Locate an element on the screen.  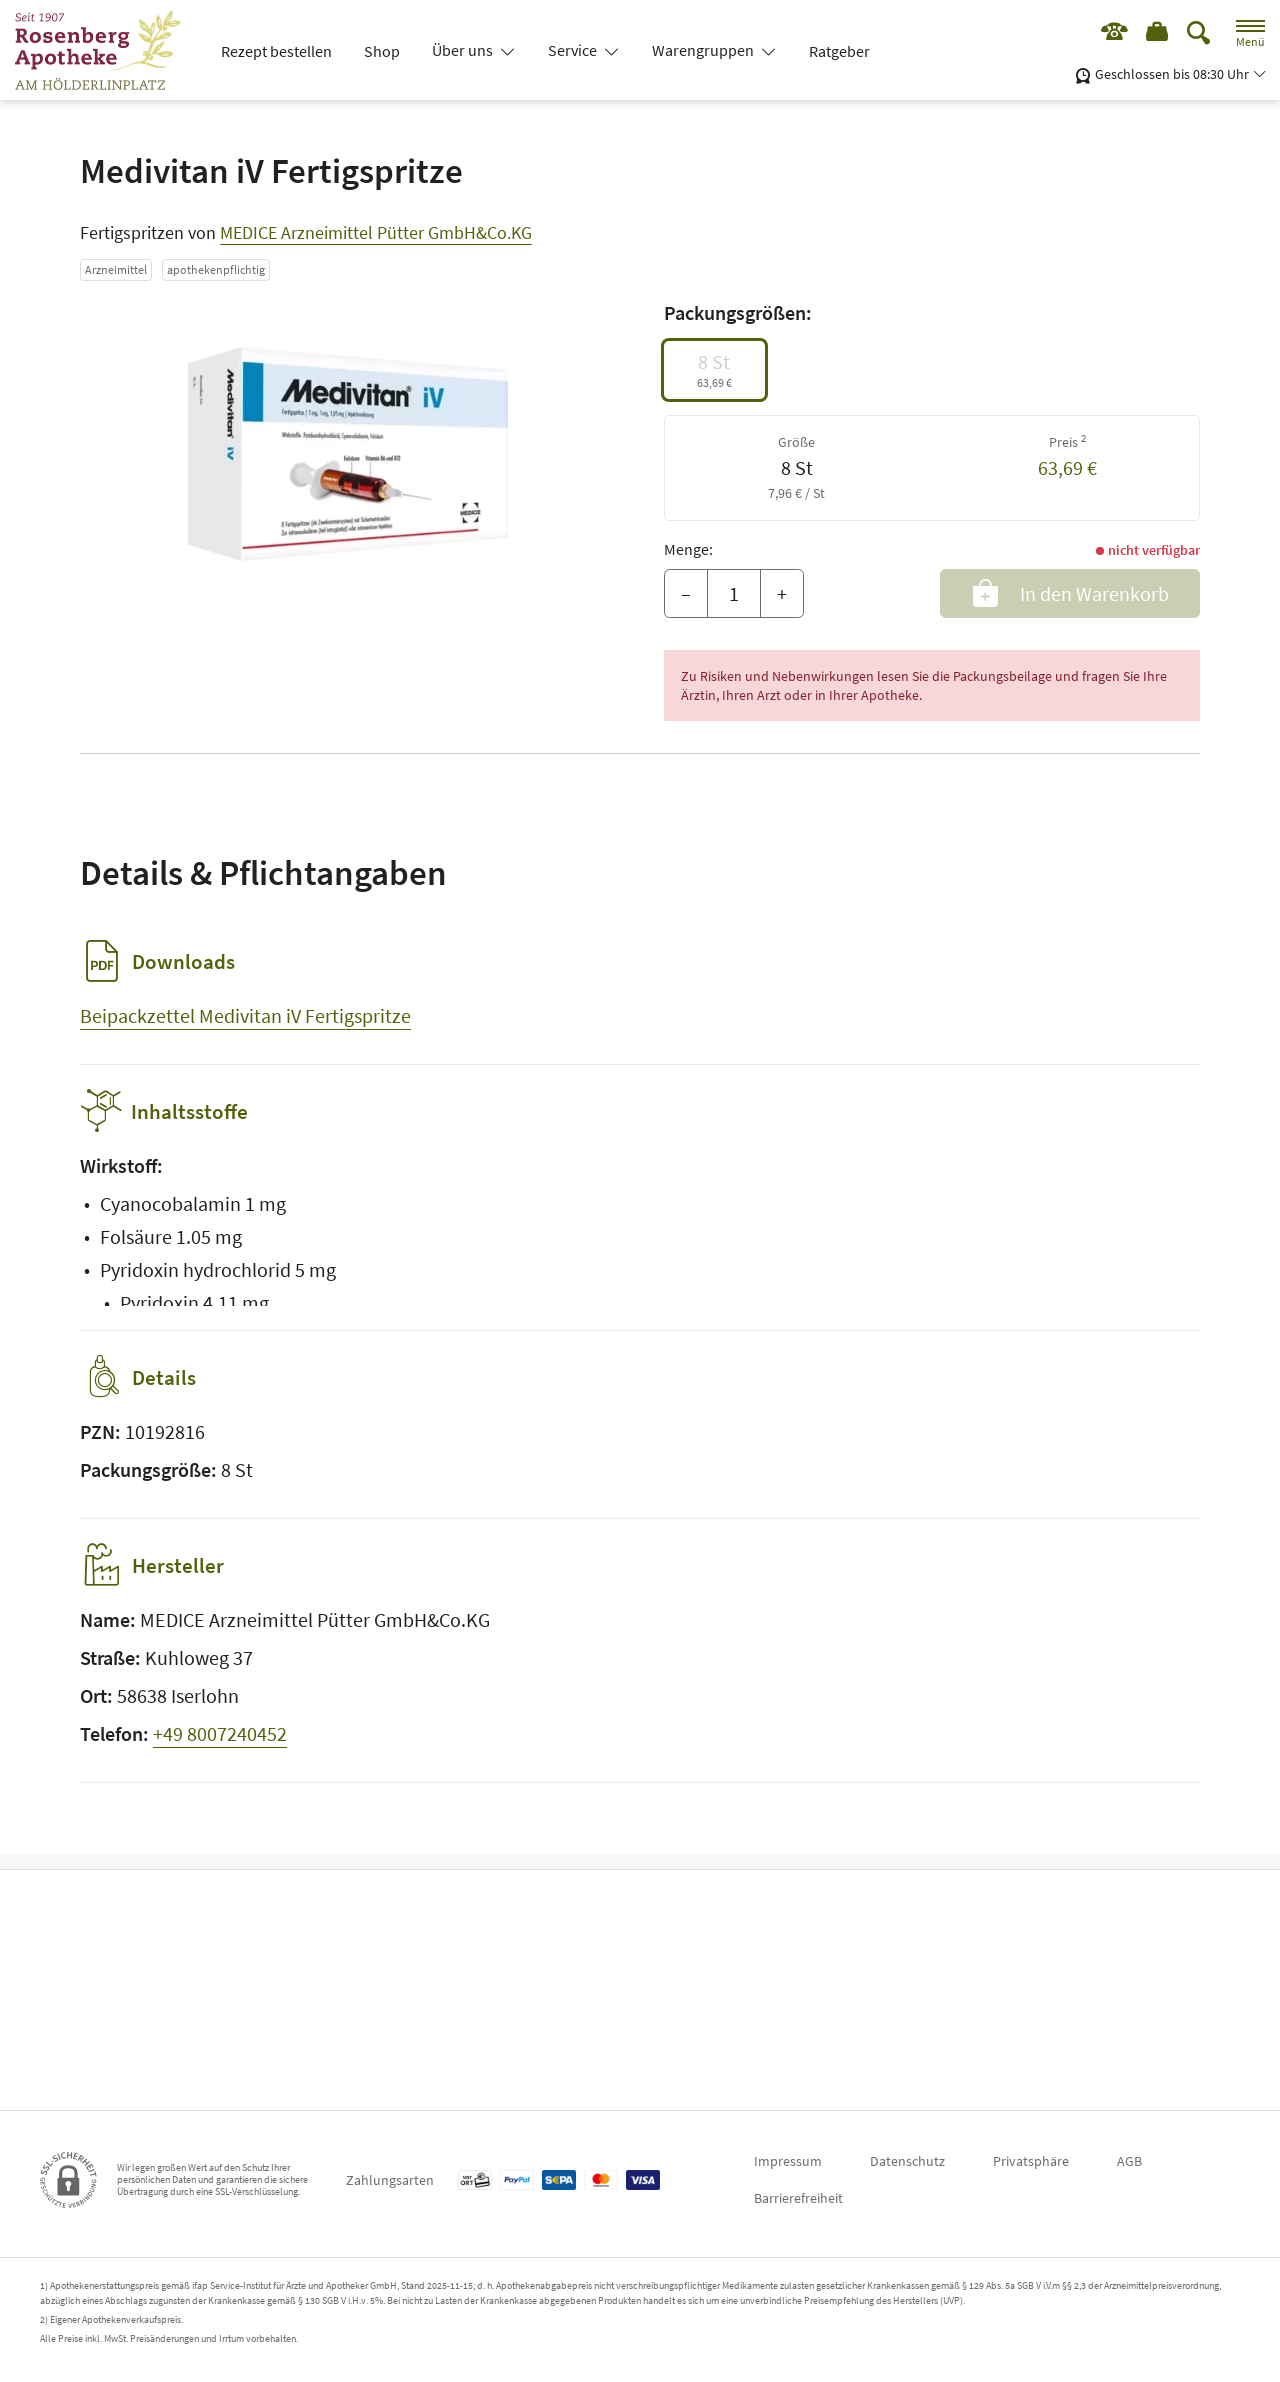
– [Menge mindern] is located at coordinates (686, 593).